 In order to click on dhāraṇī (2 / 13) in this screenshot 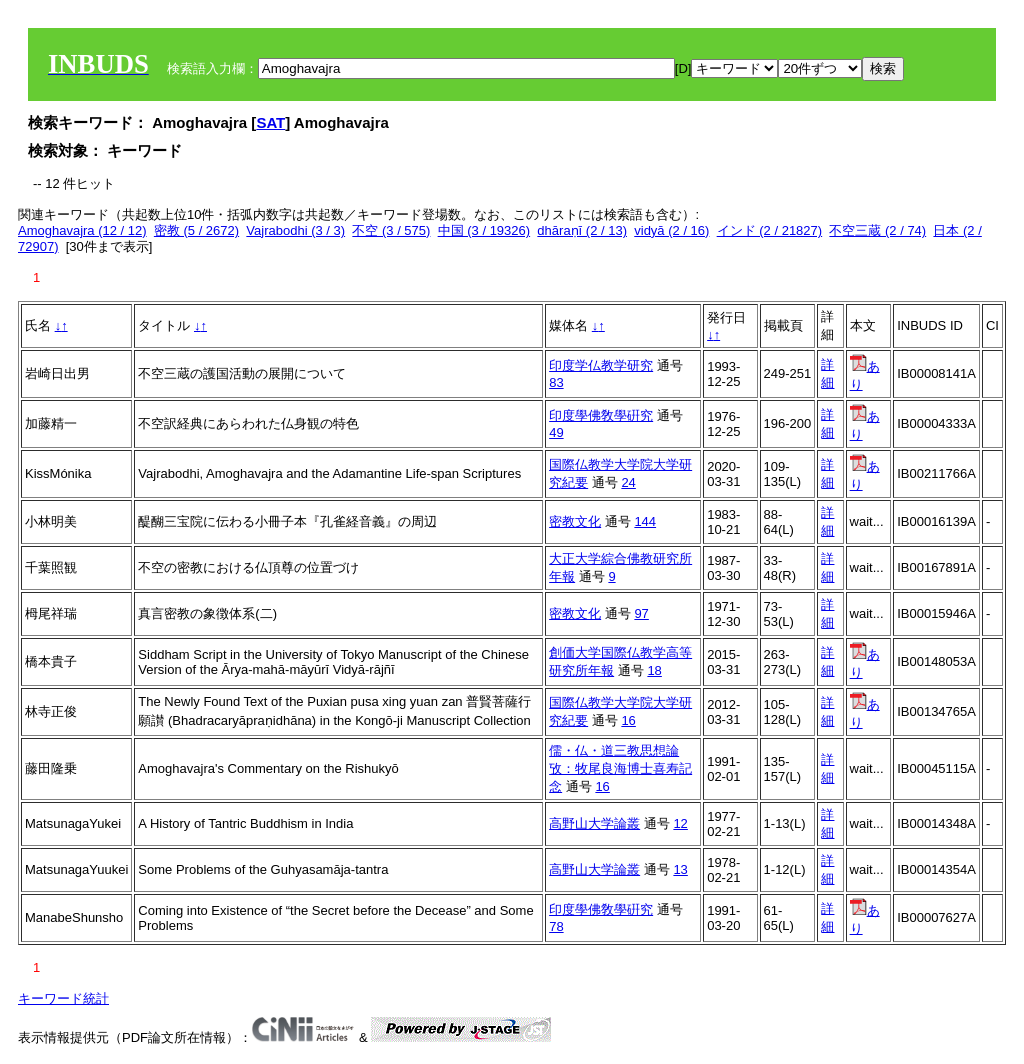, I will do `click(582, 230)`.